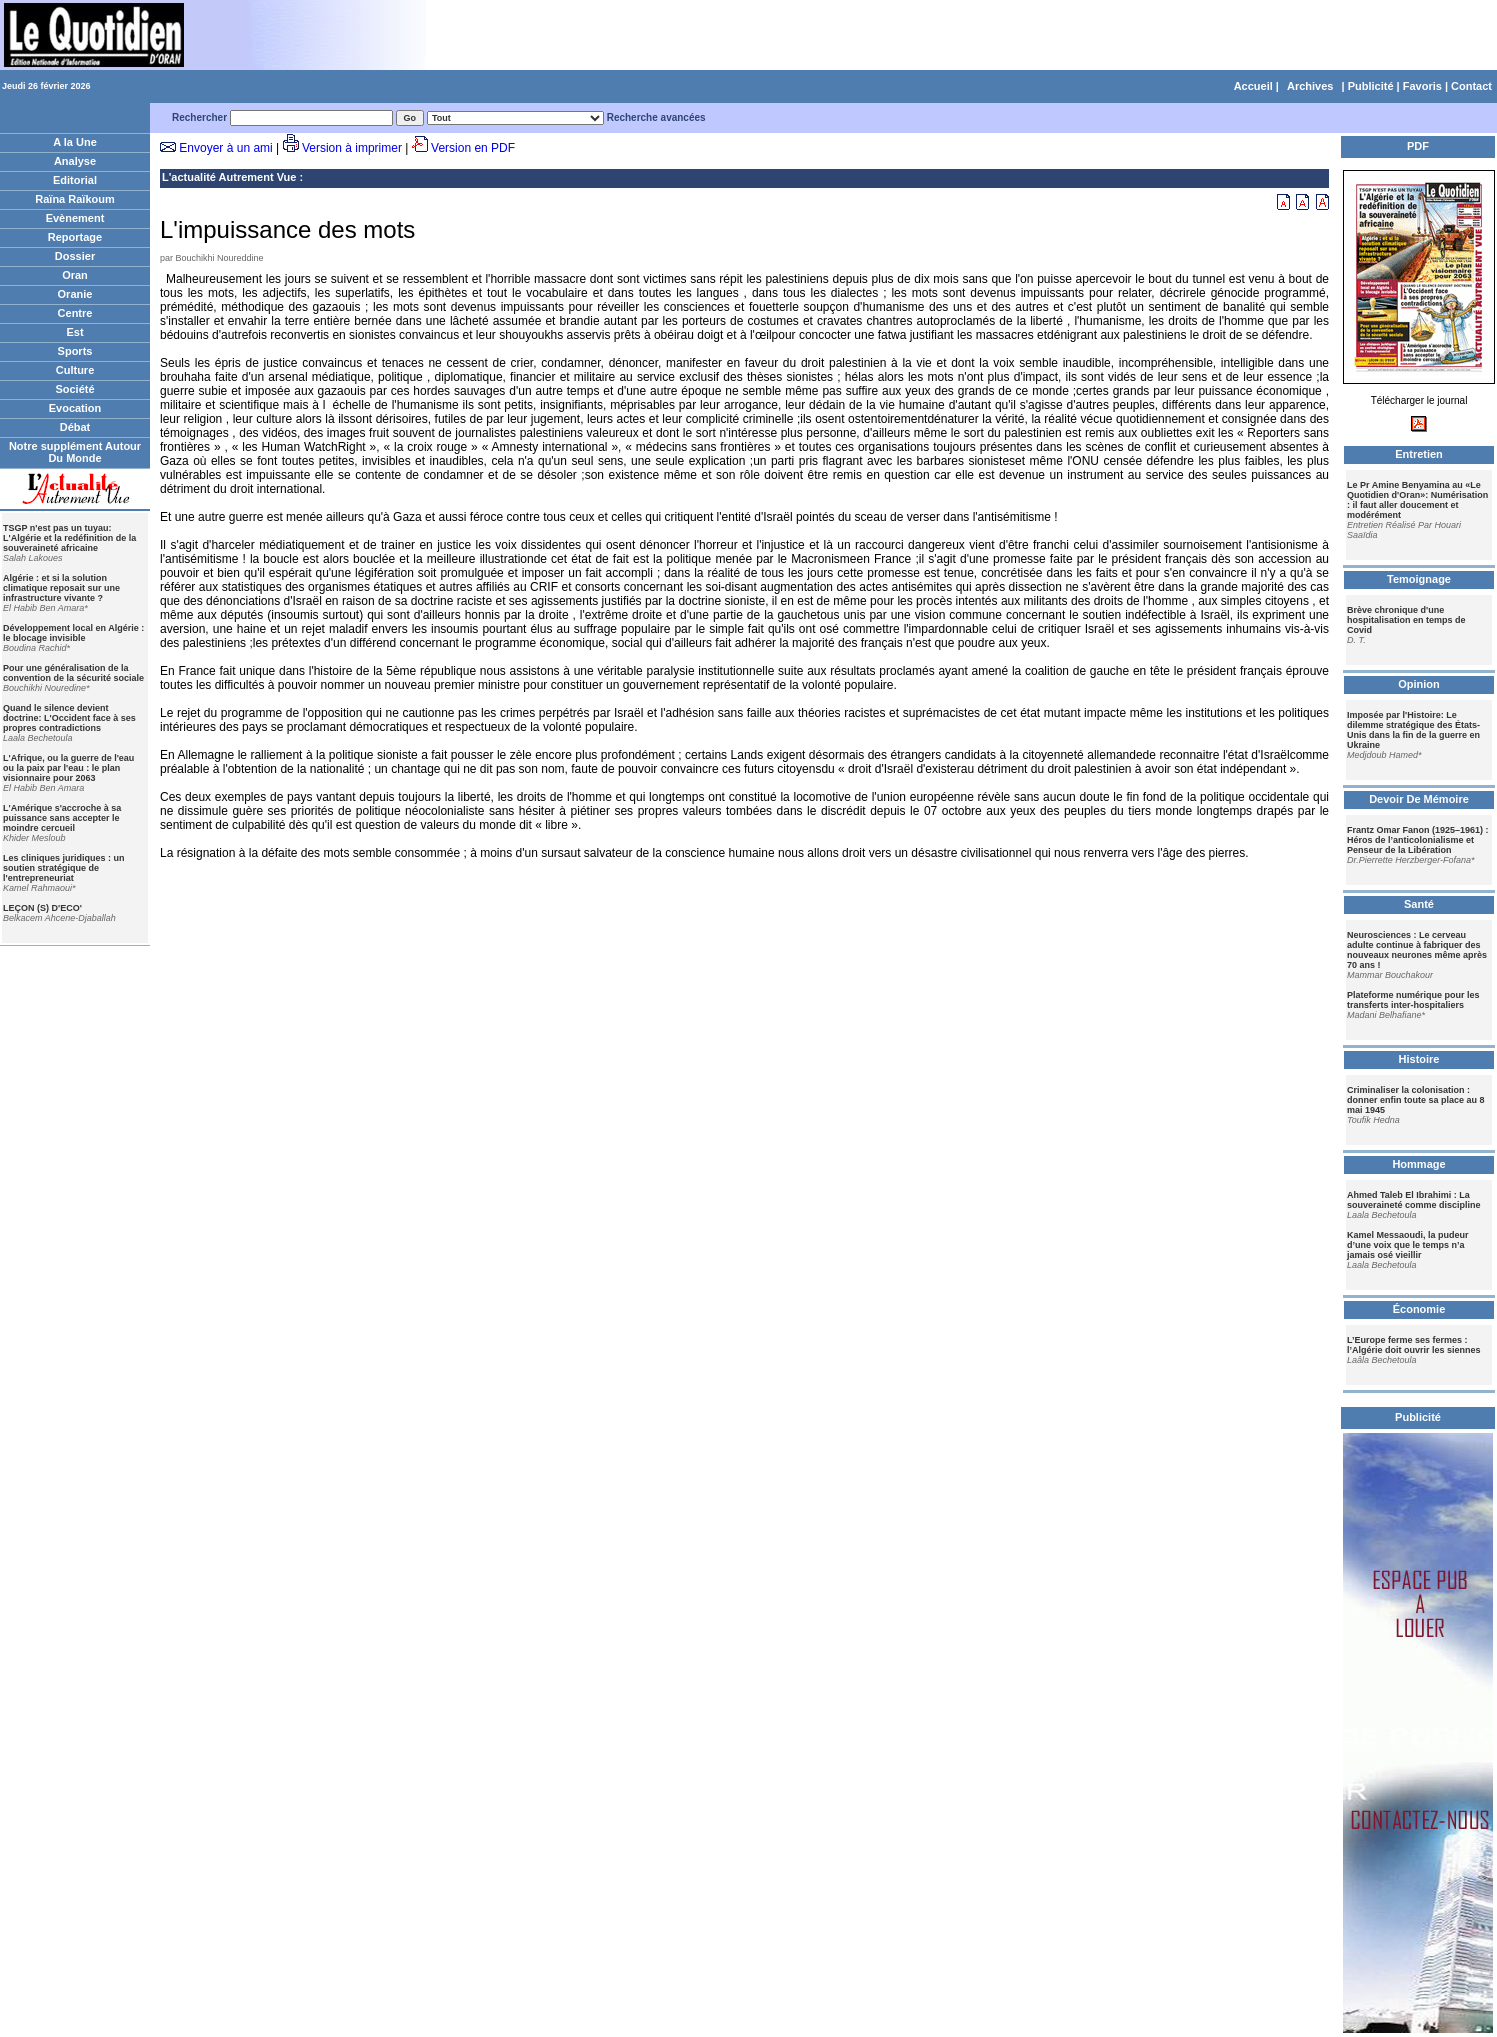 The image size is (1497, 2037). What do you see at coordinates (1418, 1164) in the screenshot?
I see `Hommage` at bounding box center [1418, 1164].